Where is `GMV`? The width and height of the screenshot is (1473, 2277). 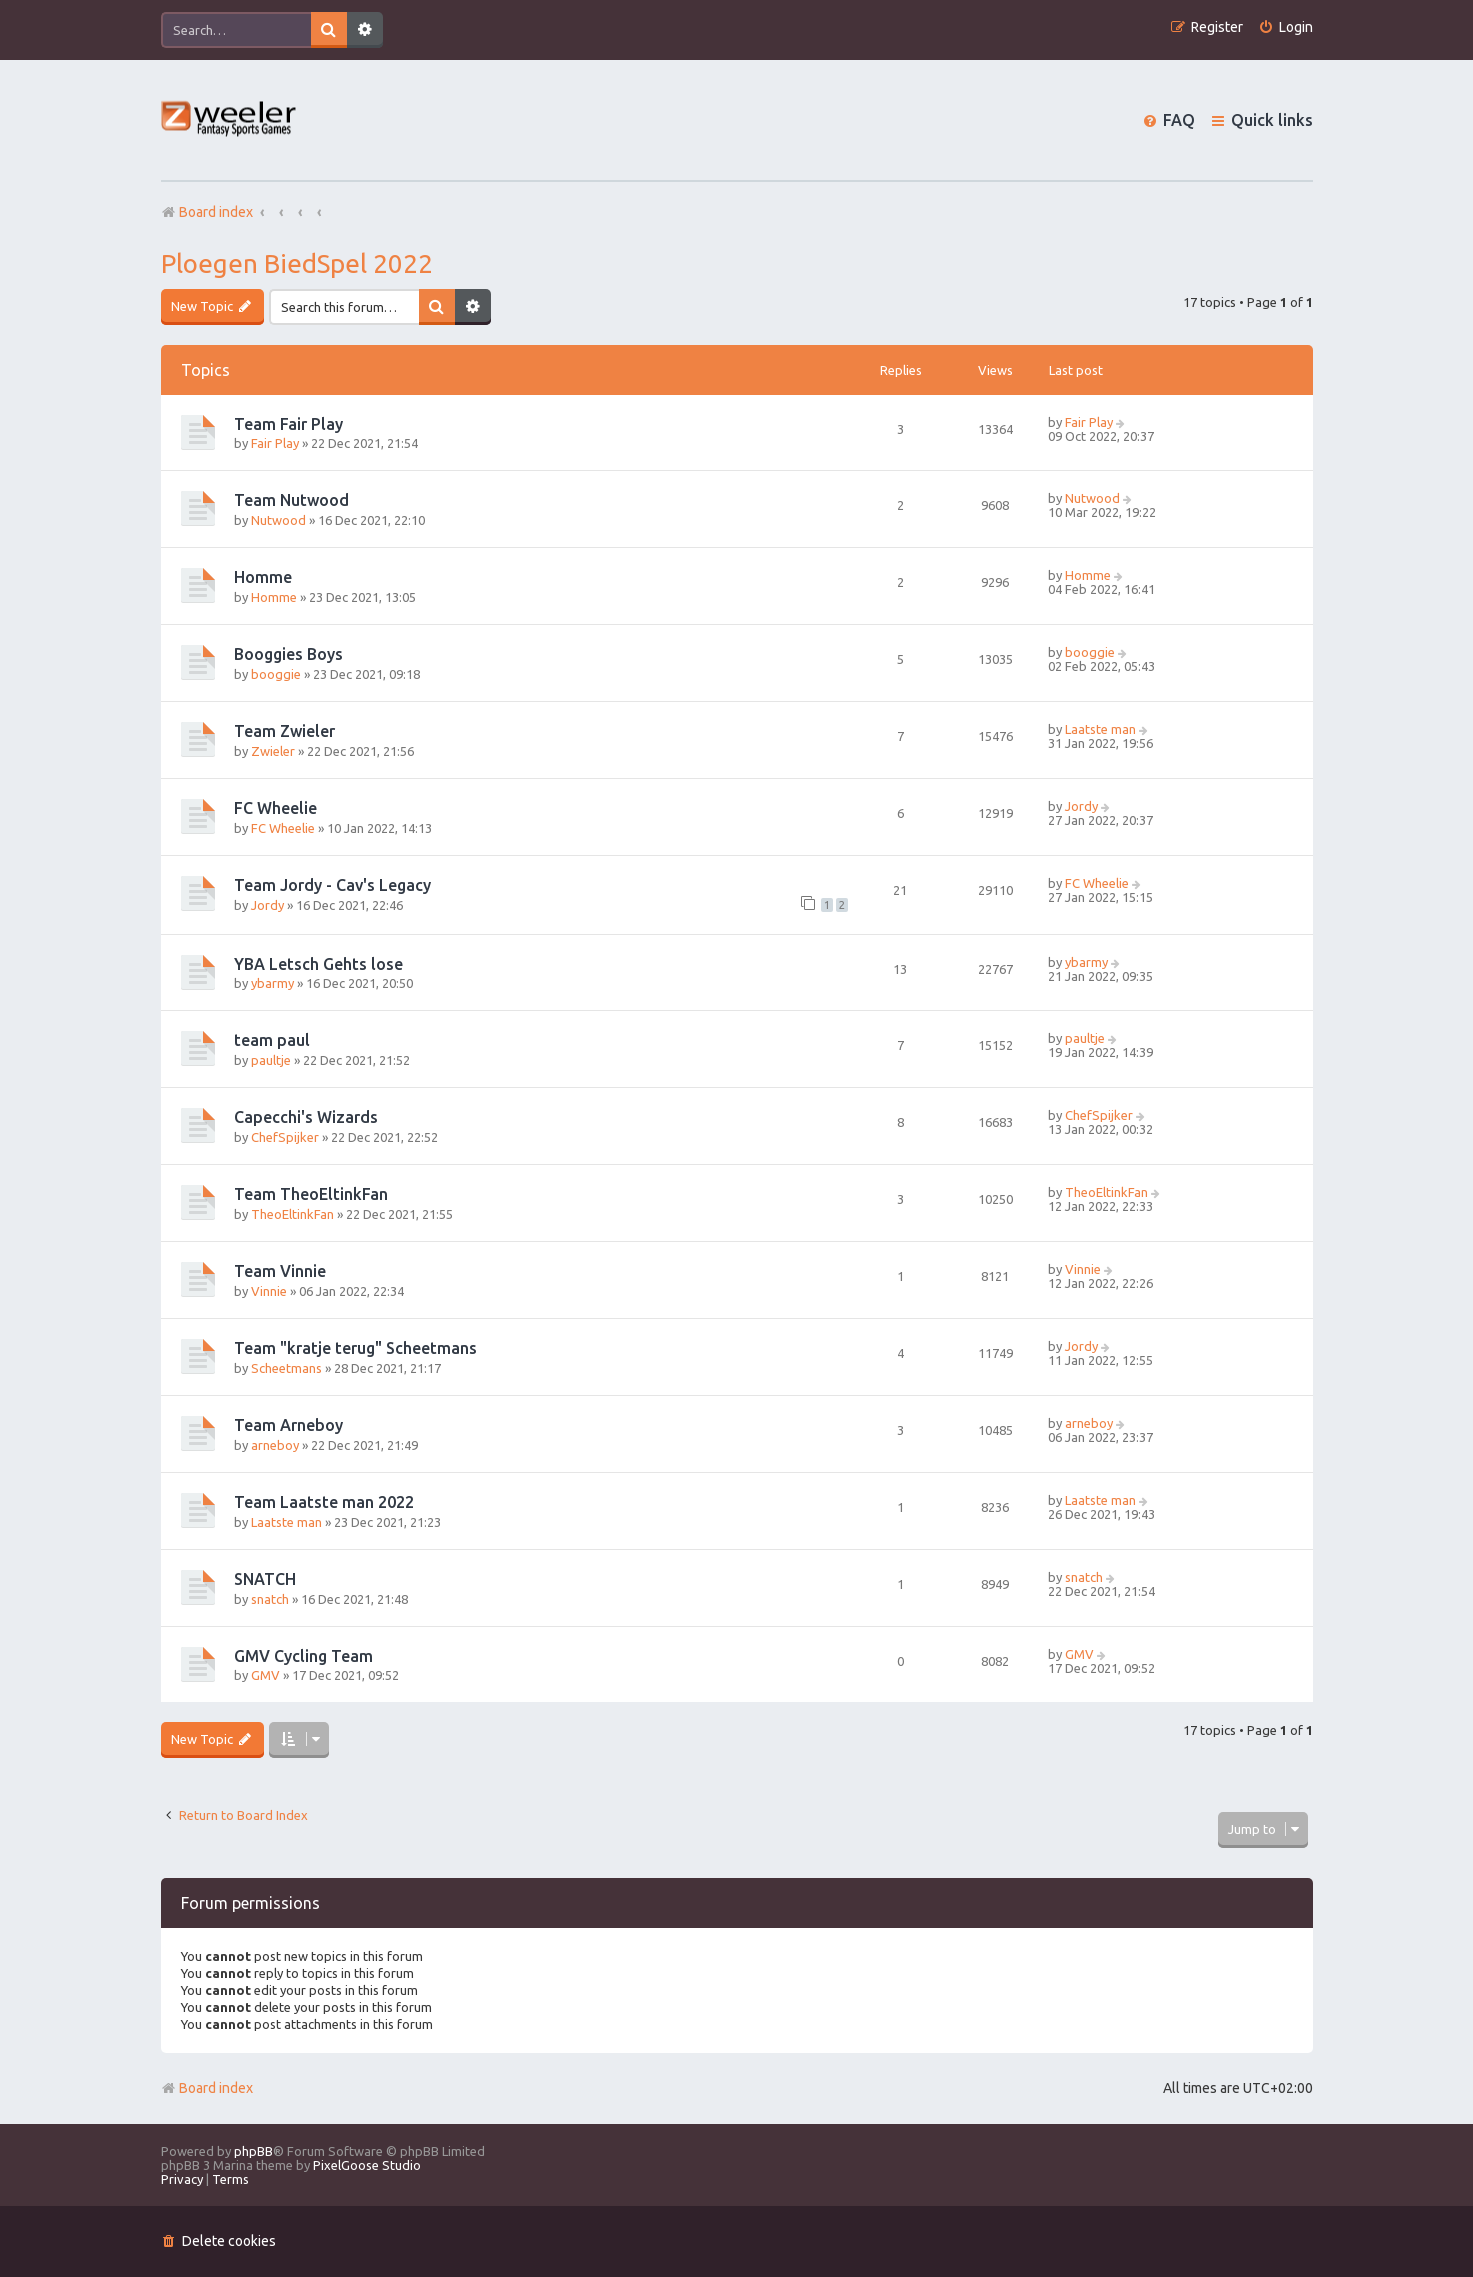 GMV is located at coordinates (265, 1675).